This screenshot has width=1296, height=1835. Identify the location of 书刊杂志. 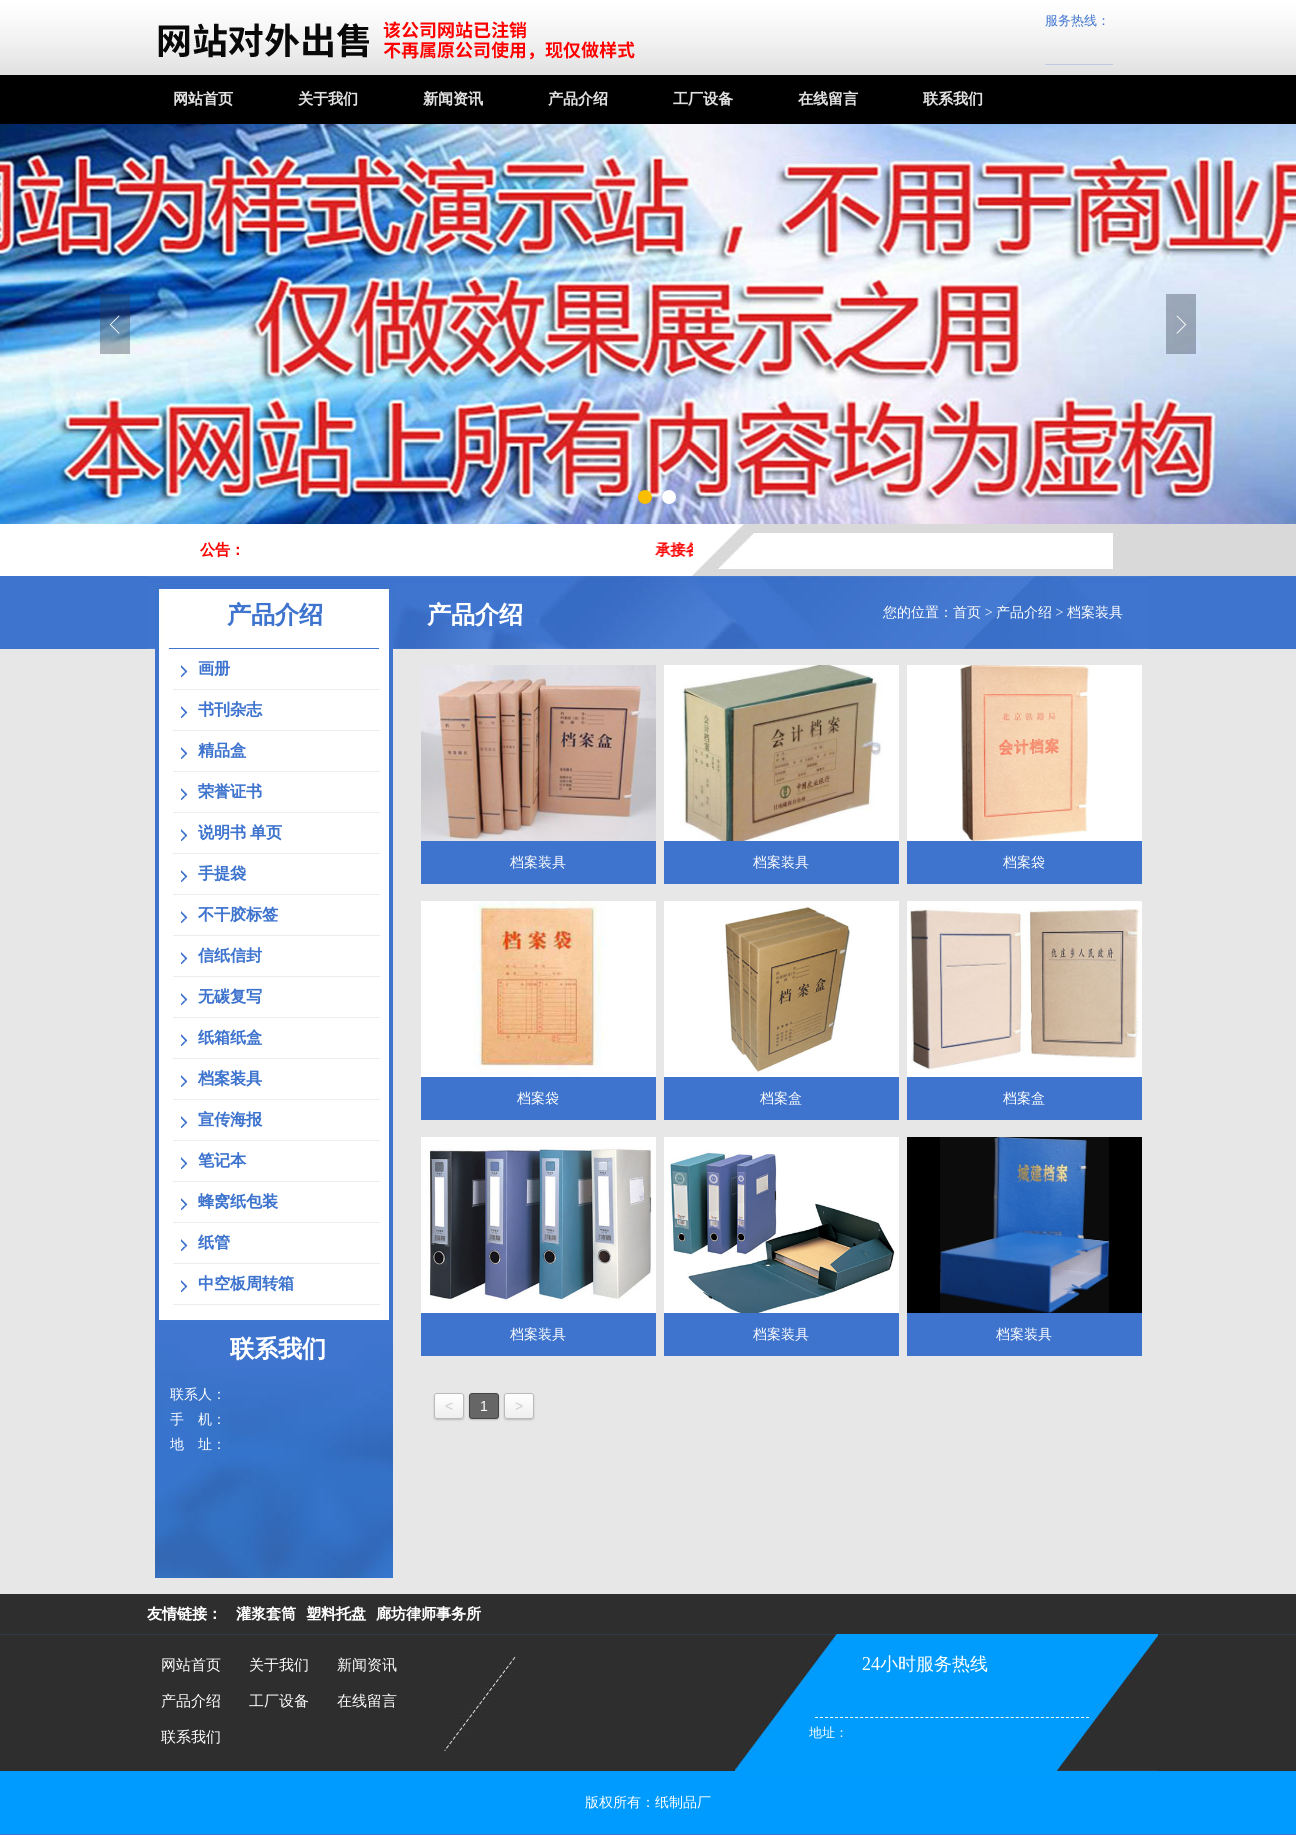
(230, 709).